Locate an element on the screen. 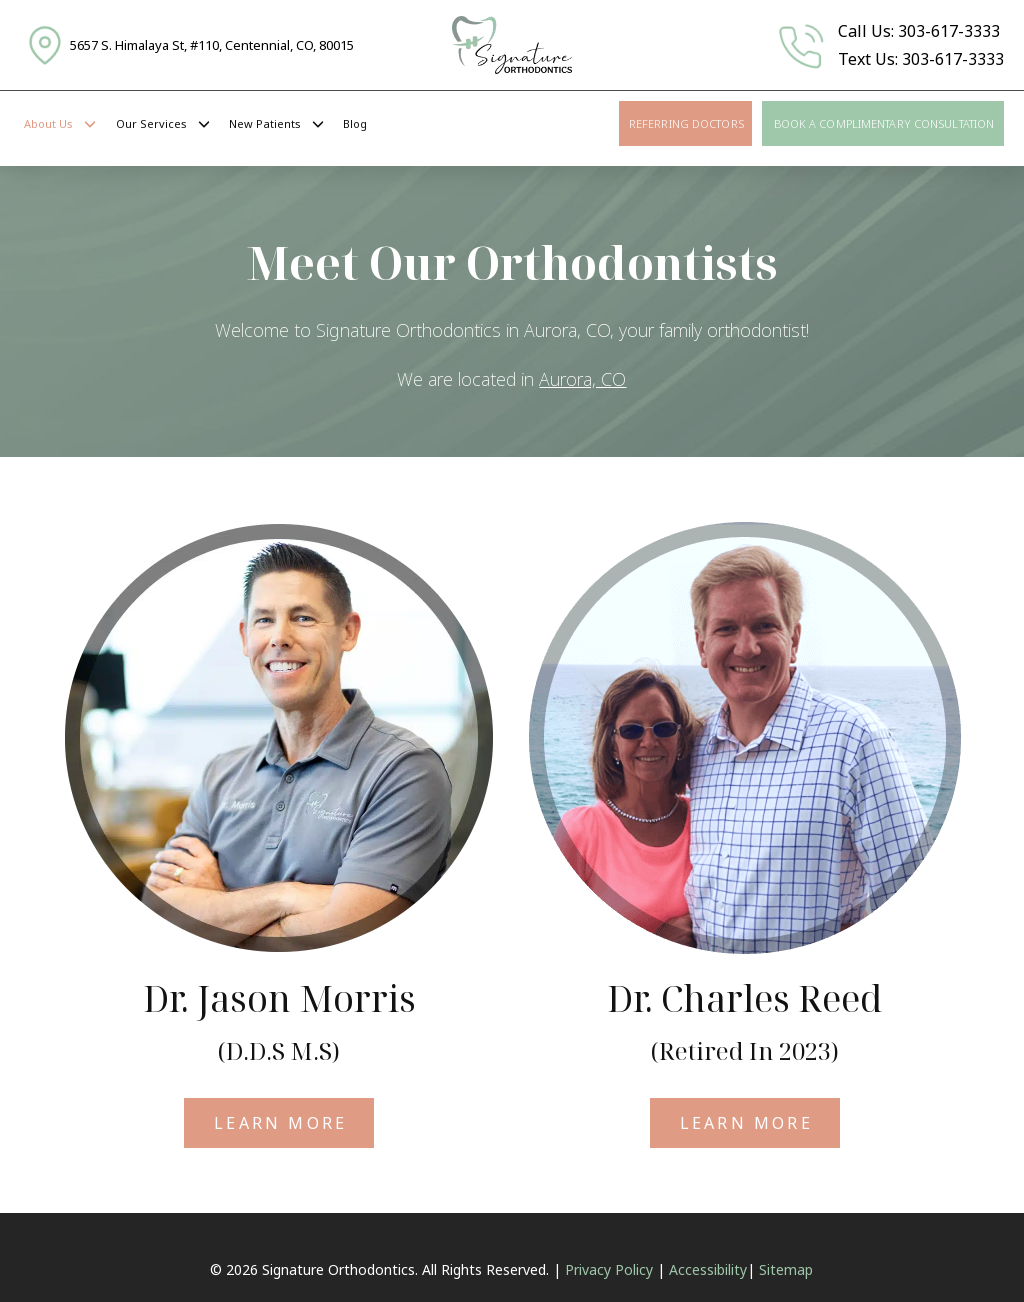 The width and height of the screenshot is (1024, 1302). Aurora, CO is located at coordinates (582, 379).